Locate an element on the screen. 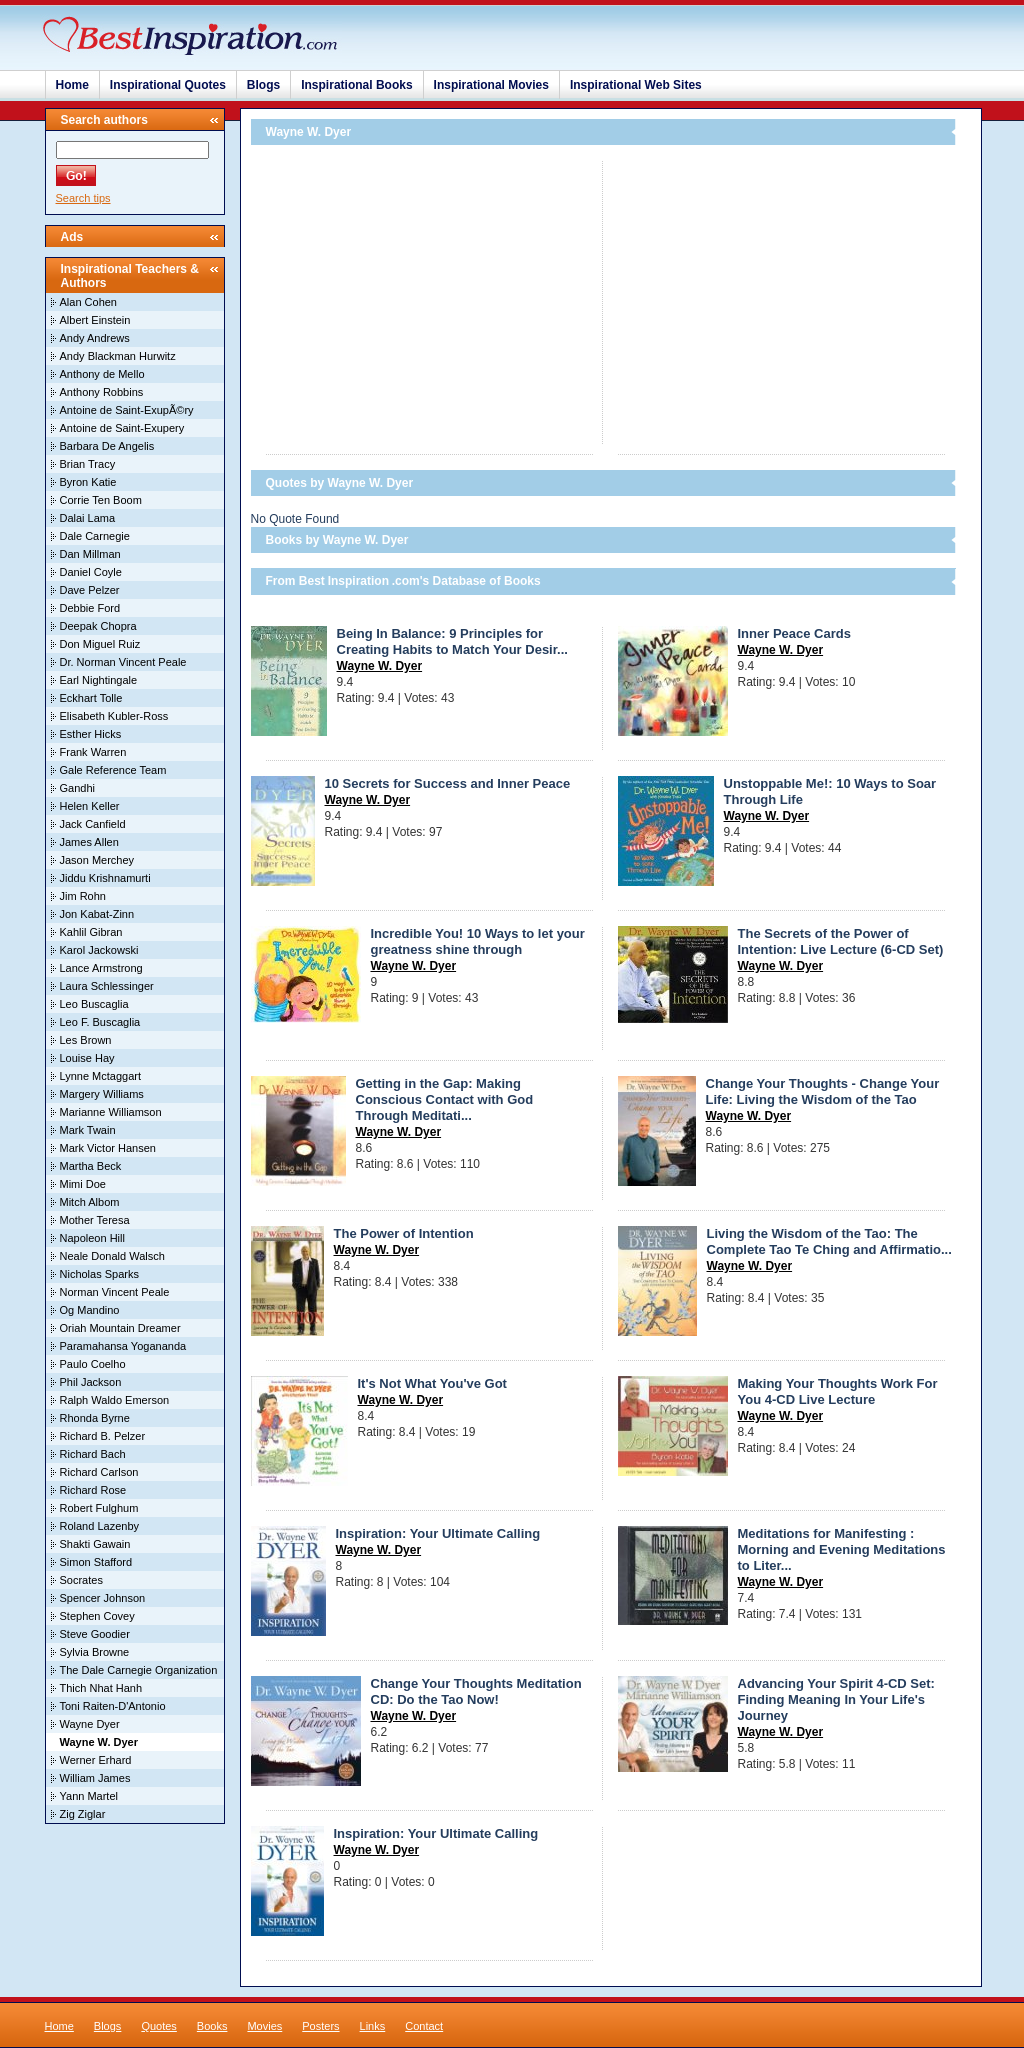 This screenshot has height=2048, width=1024. Links is located at coordinates (373, 2026).